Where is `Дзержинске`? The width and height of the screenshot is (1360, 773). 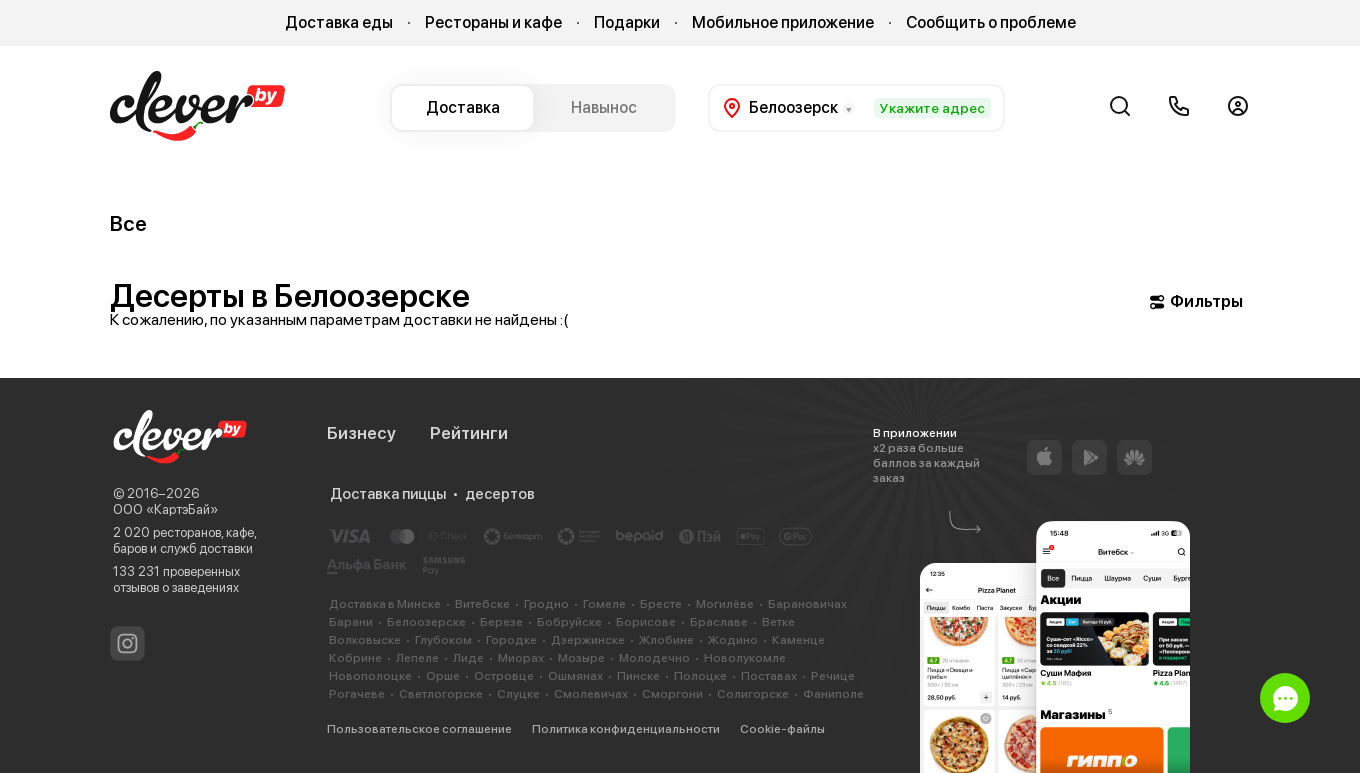
Дзержинске is located at coordinates (588, 640).